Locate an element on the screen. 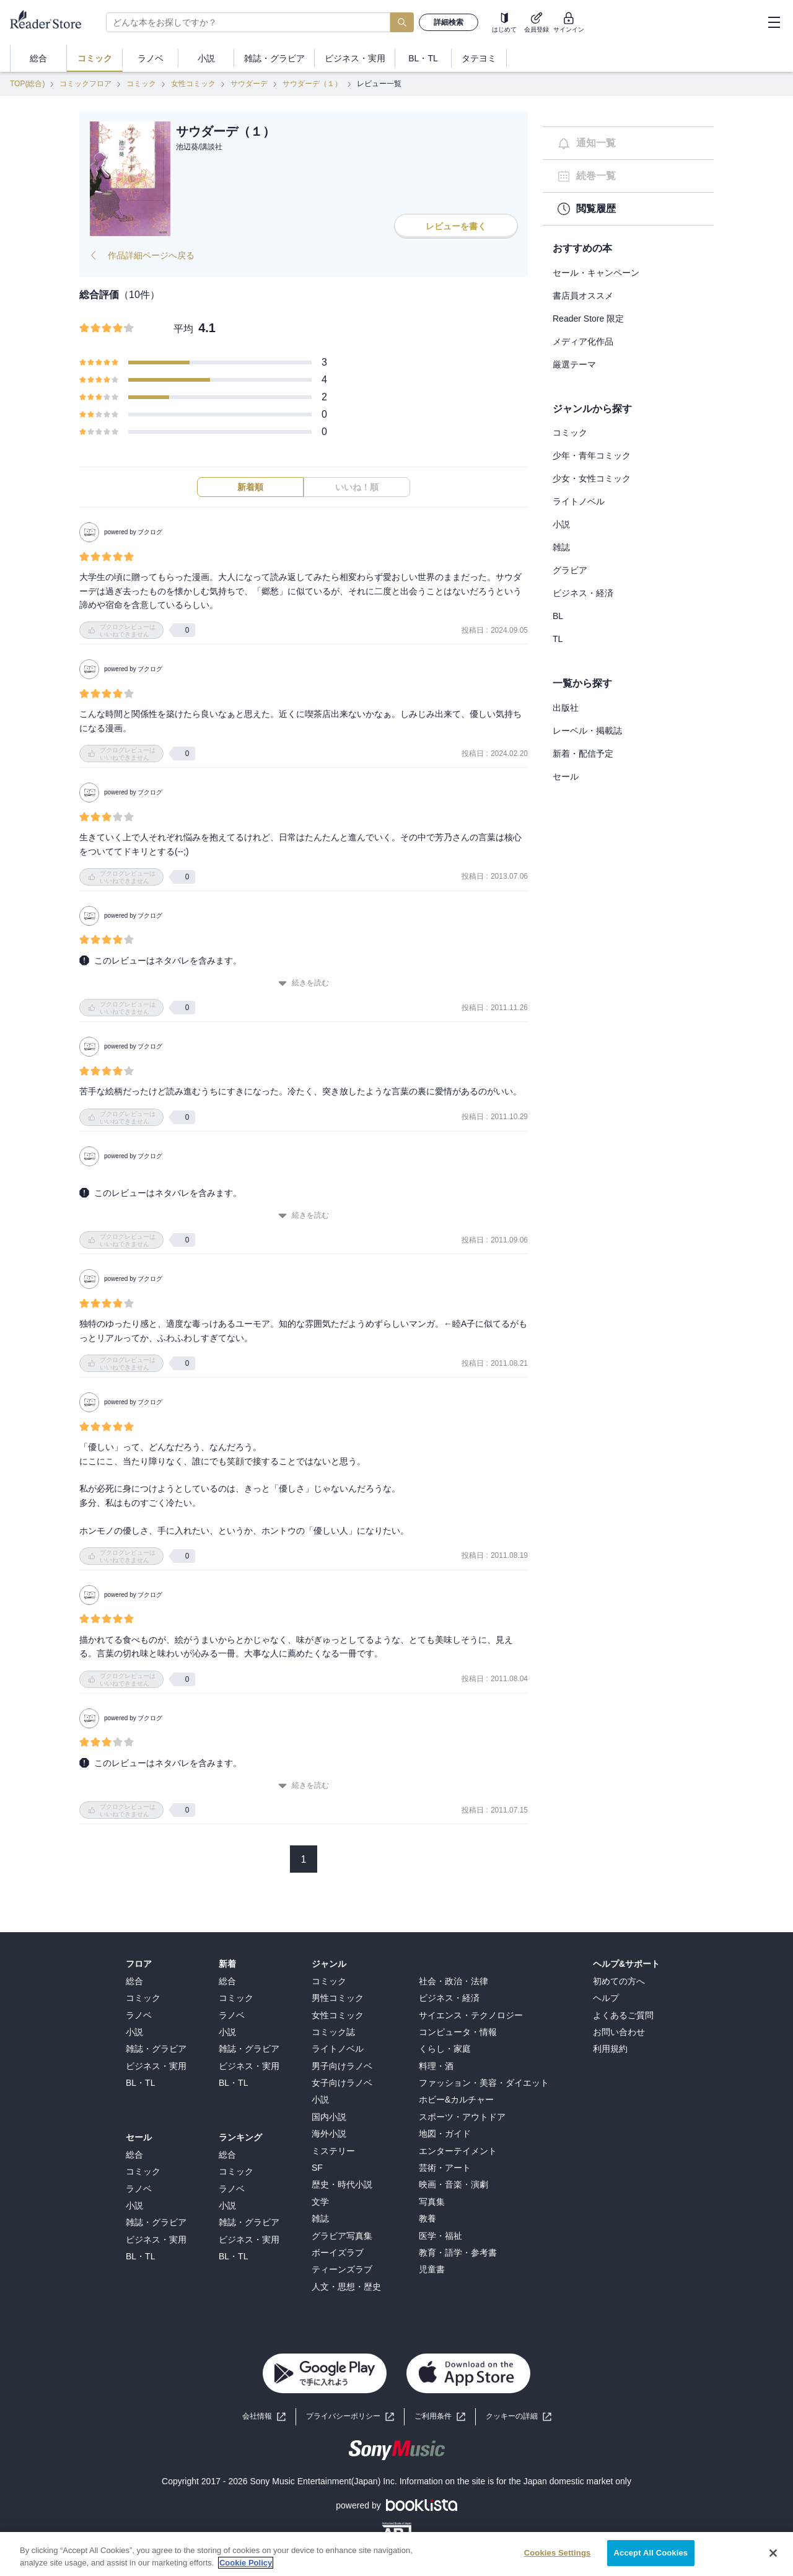  TOP(総合) is located at coordinates (27, 83).